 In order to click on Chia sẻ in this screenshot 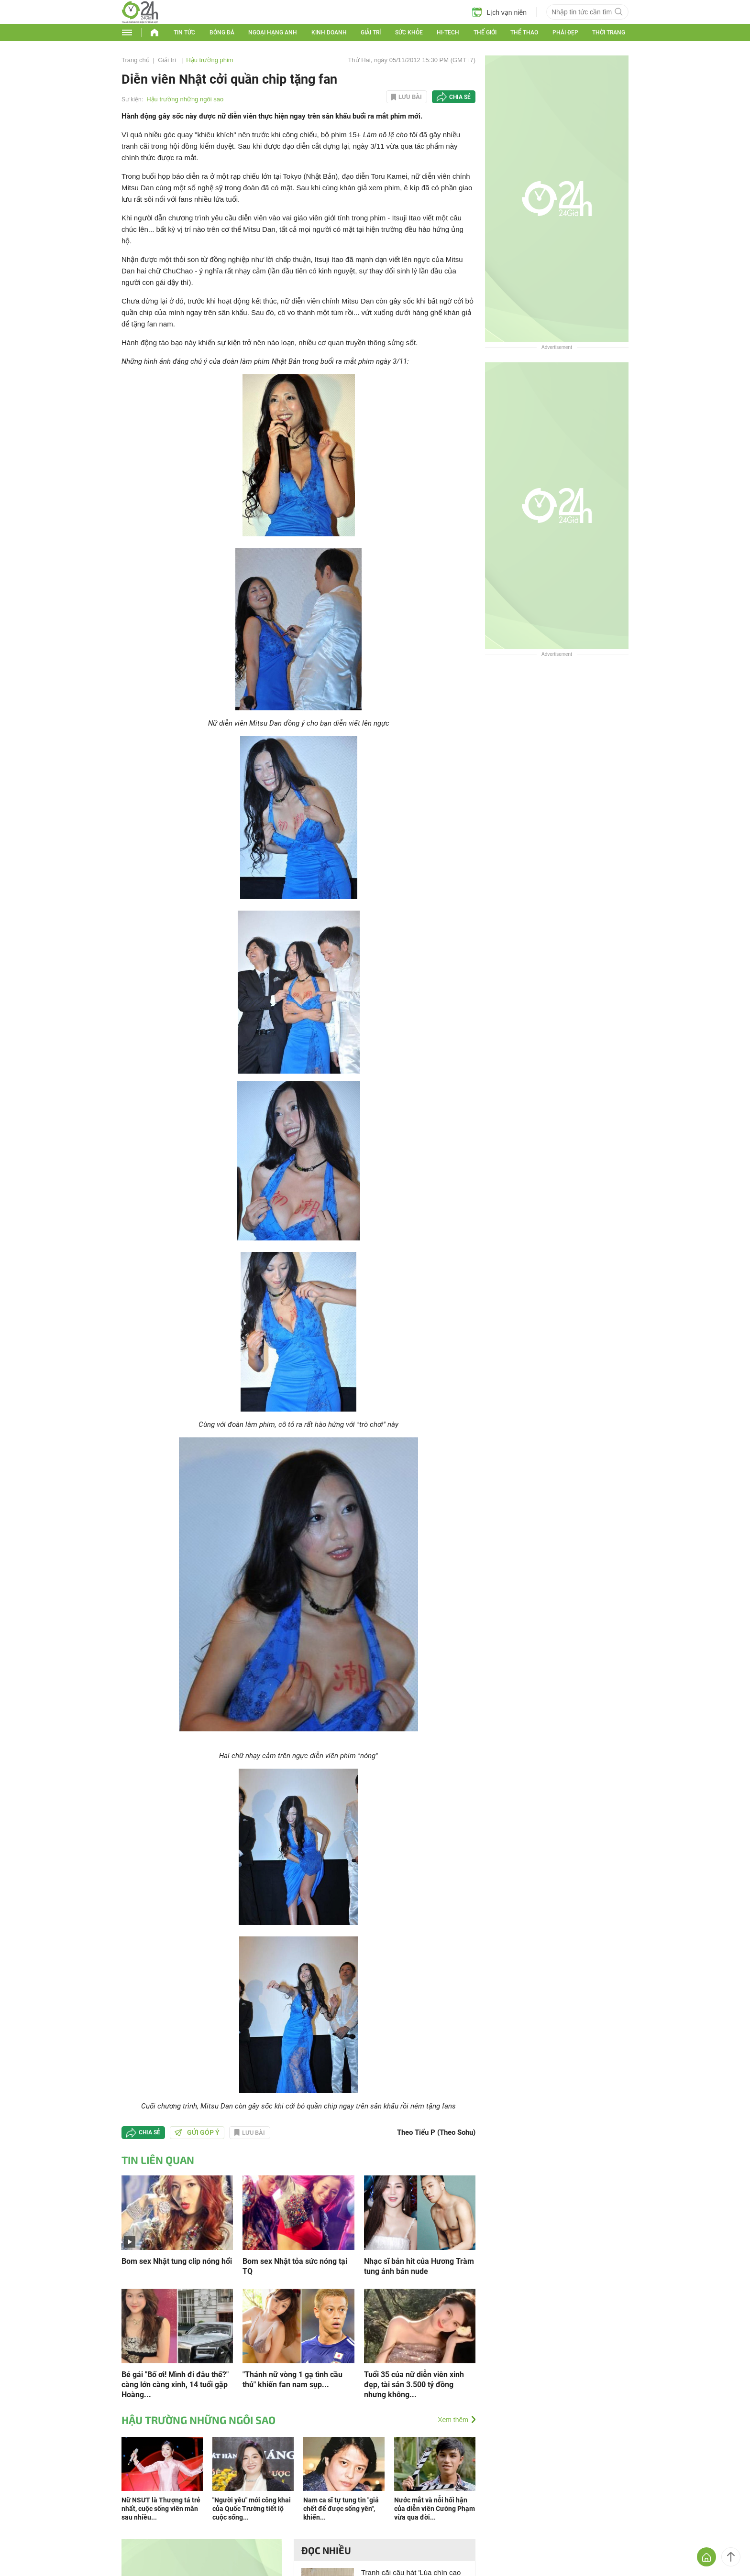, I will do `click(460, 97)`.